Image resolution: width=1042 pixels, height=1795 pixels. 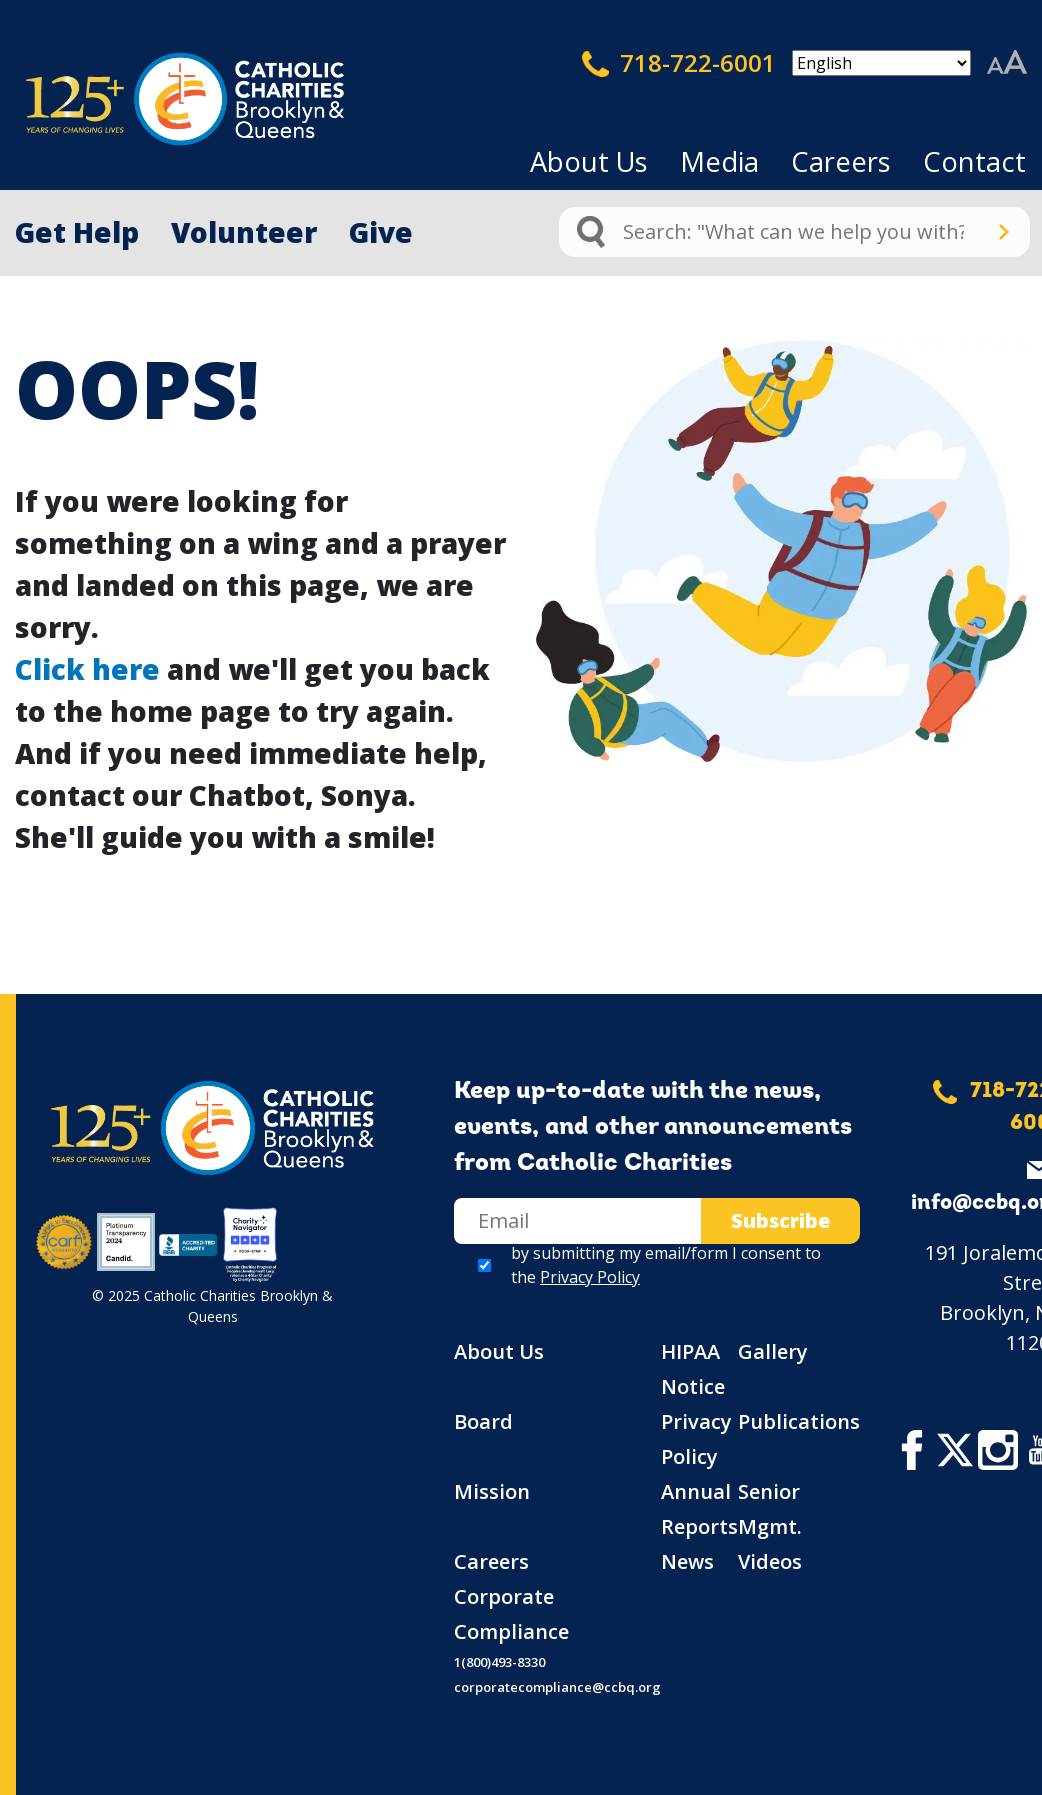 What do you see at coordinates (77, 232) in the screenshot?
I see `Get Help` at bounding box center [77, 232].